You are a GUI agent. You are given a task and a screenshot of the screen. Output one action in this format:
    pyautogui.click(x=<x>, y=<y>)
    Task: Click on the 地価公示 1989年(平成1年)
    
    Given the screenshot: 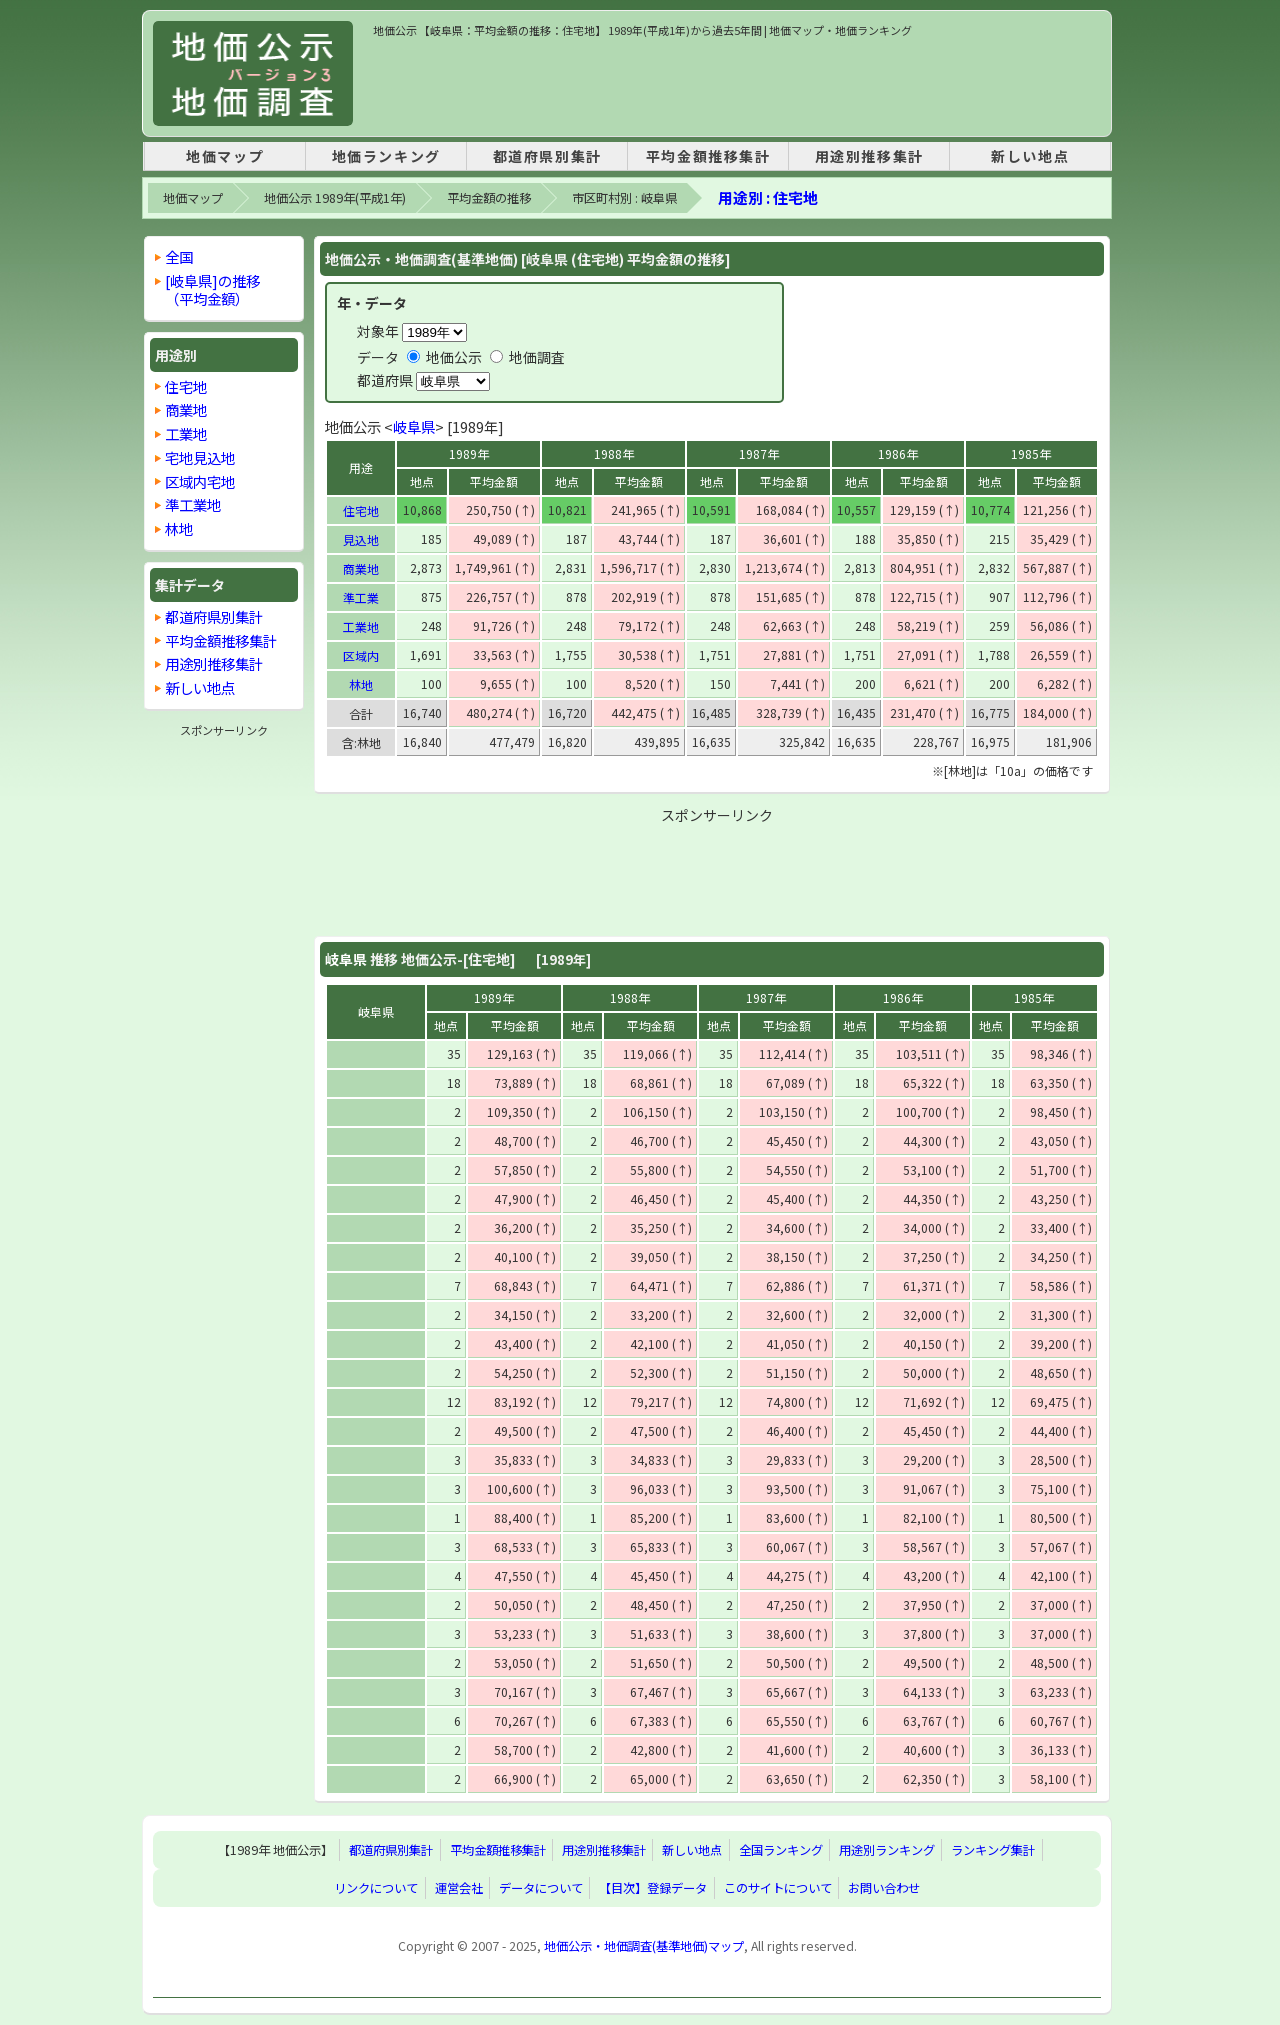 What is the action you would take?
    pyautogui.click(x=335, y=198)
    